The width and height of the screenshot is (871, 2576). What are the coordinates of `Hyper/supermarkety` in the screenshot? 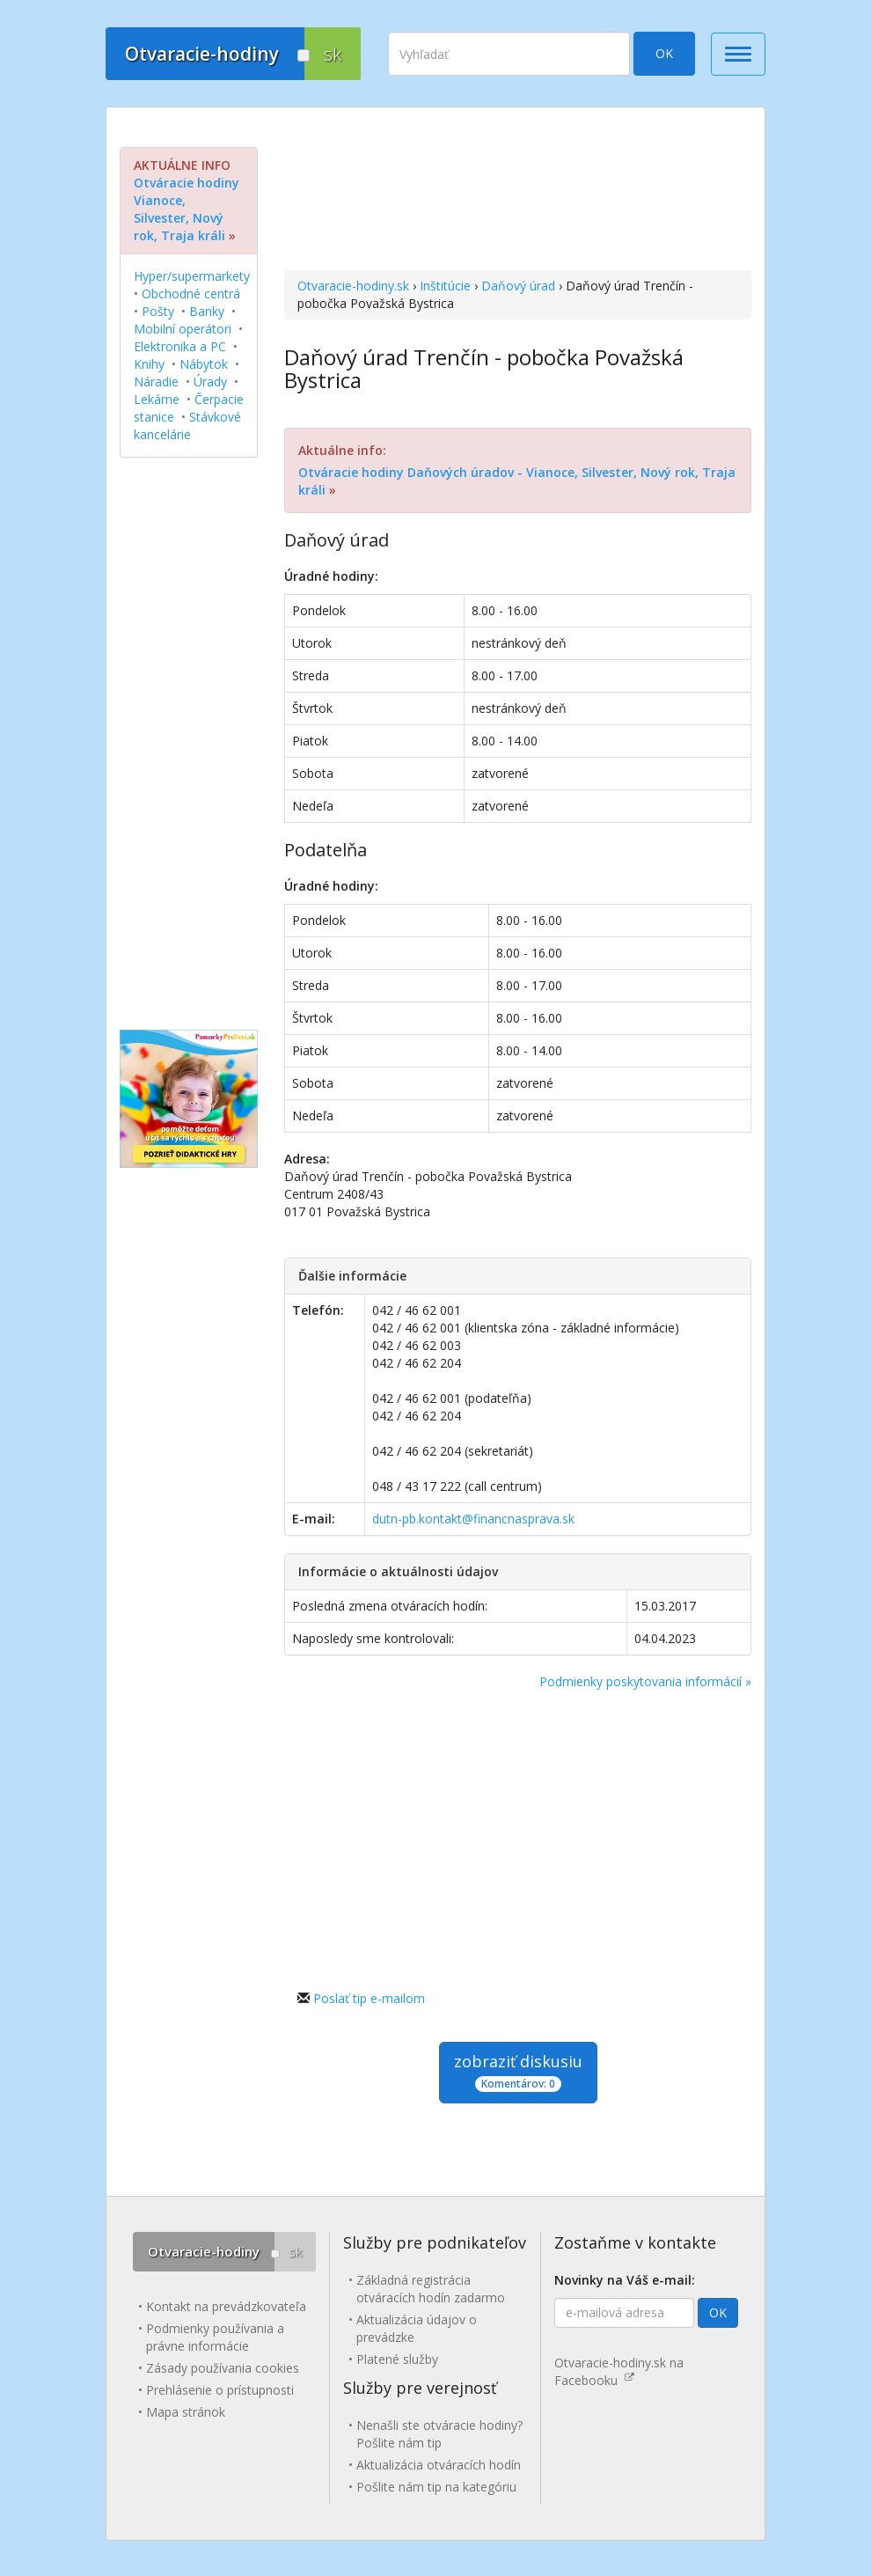 It's located at (192, 276).